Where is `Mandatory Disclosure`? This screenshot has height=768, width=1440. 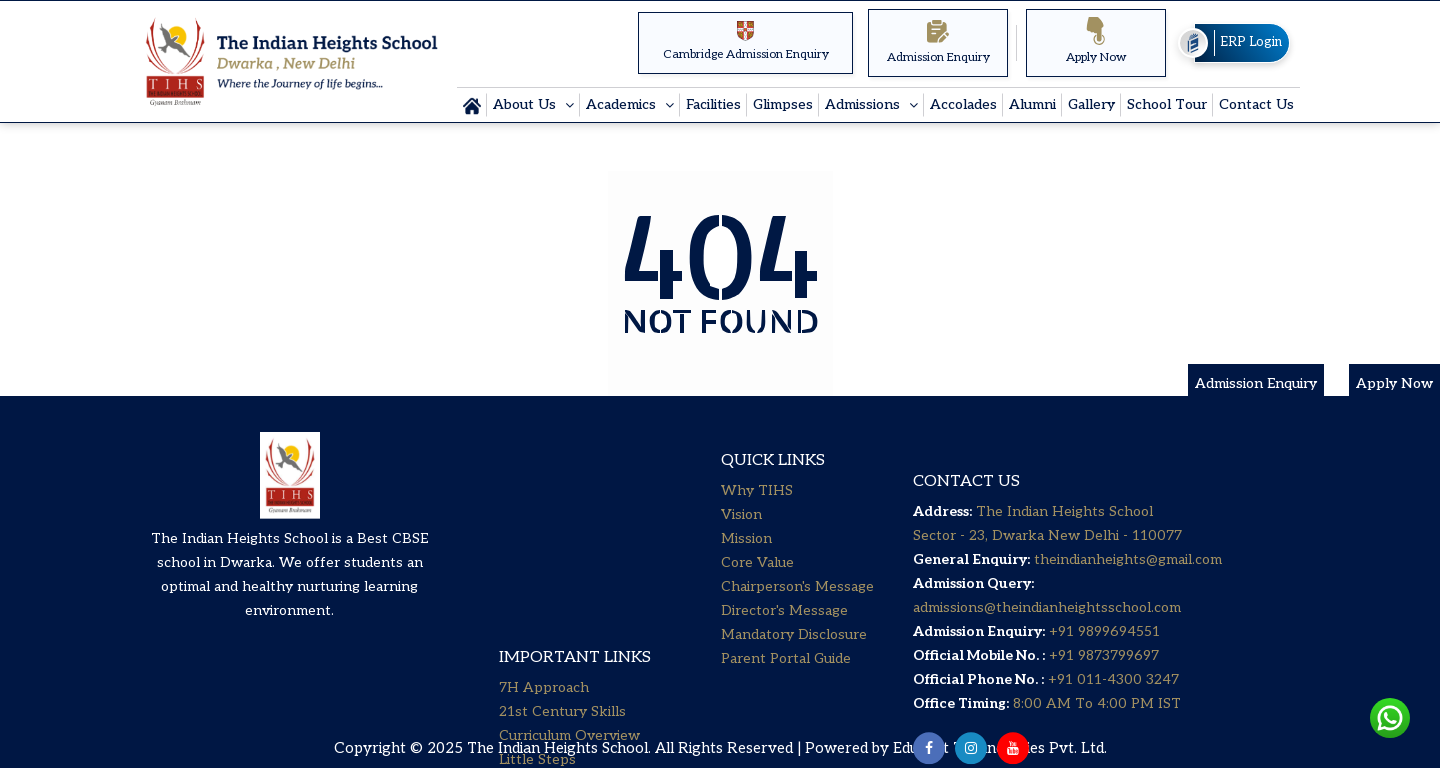
Mandatory Disclosure is located at coordinates (794, 663).